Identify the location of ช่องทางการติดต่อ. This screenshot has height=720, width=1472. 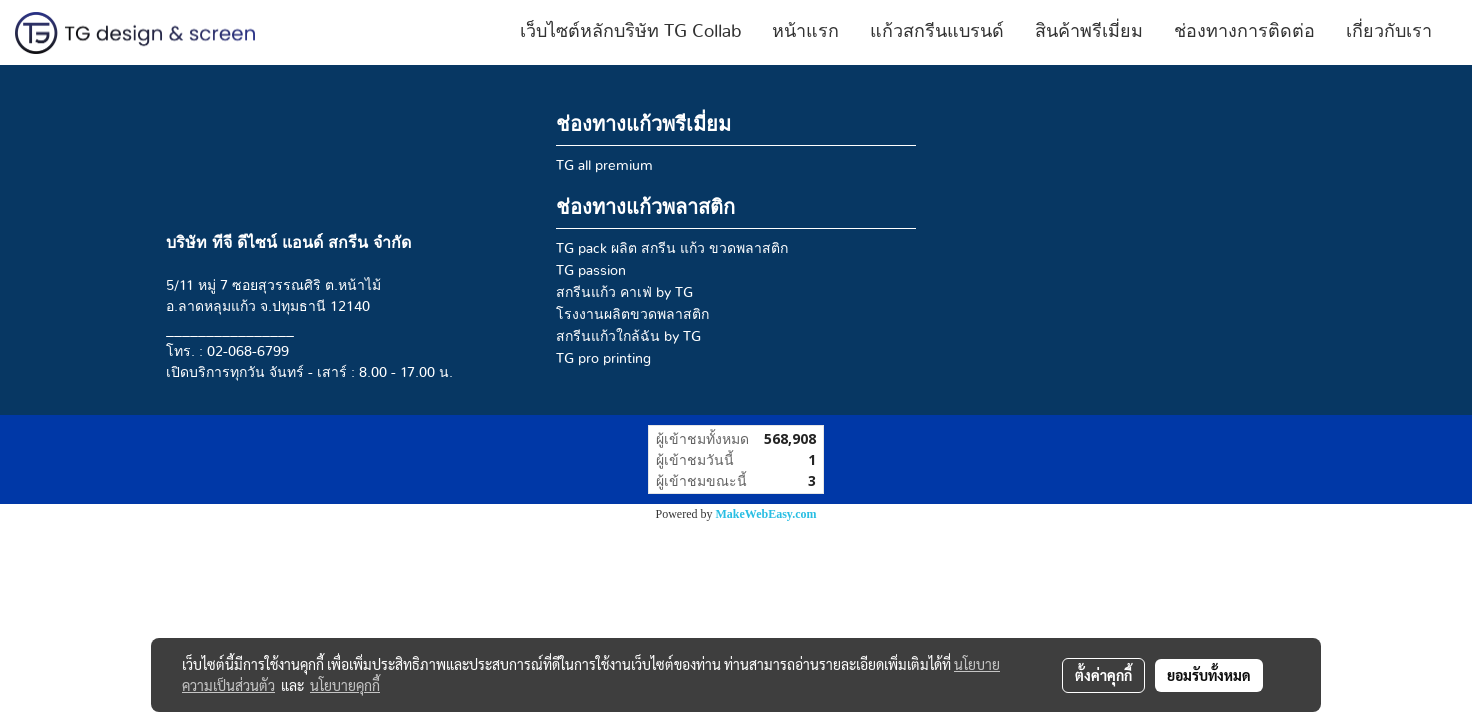
(1244, 32).